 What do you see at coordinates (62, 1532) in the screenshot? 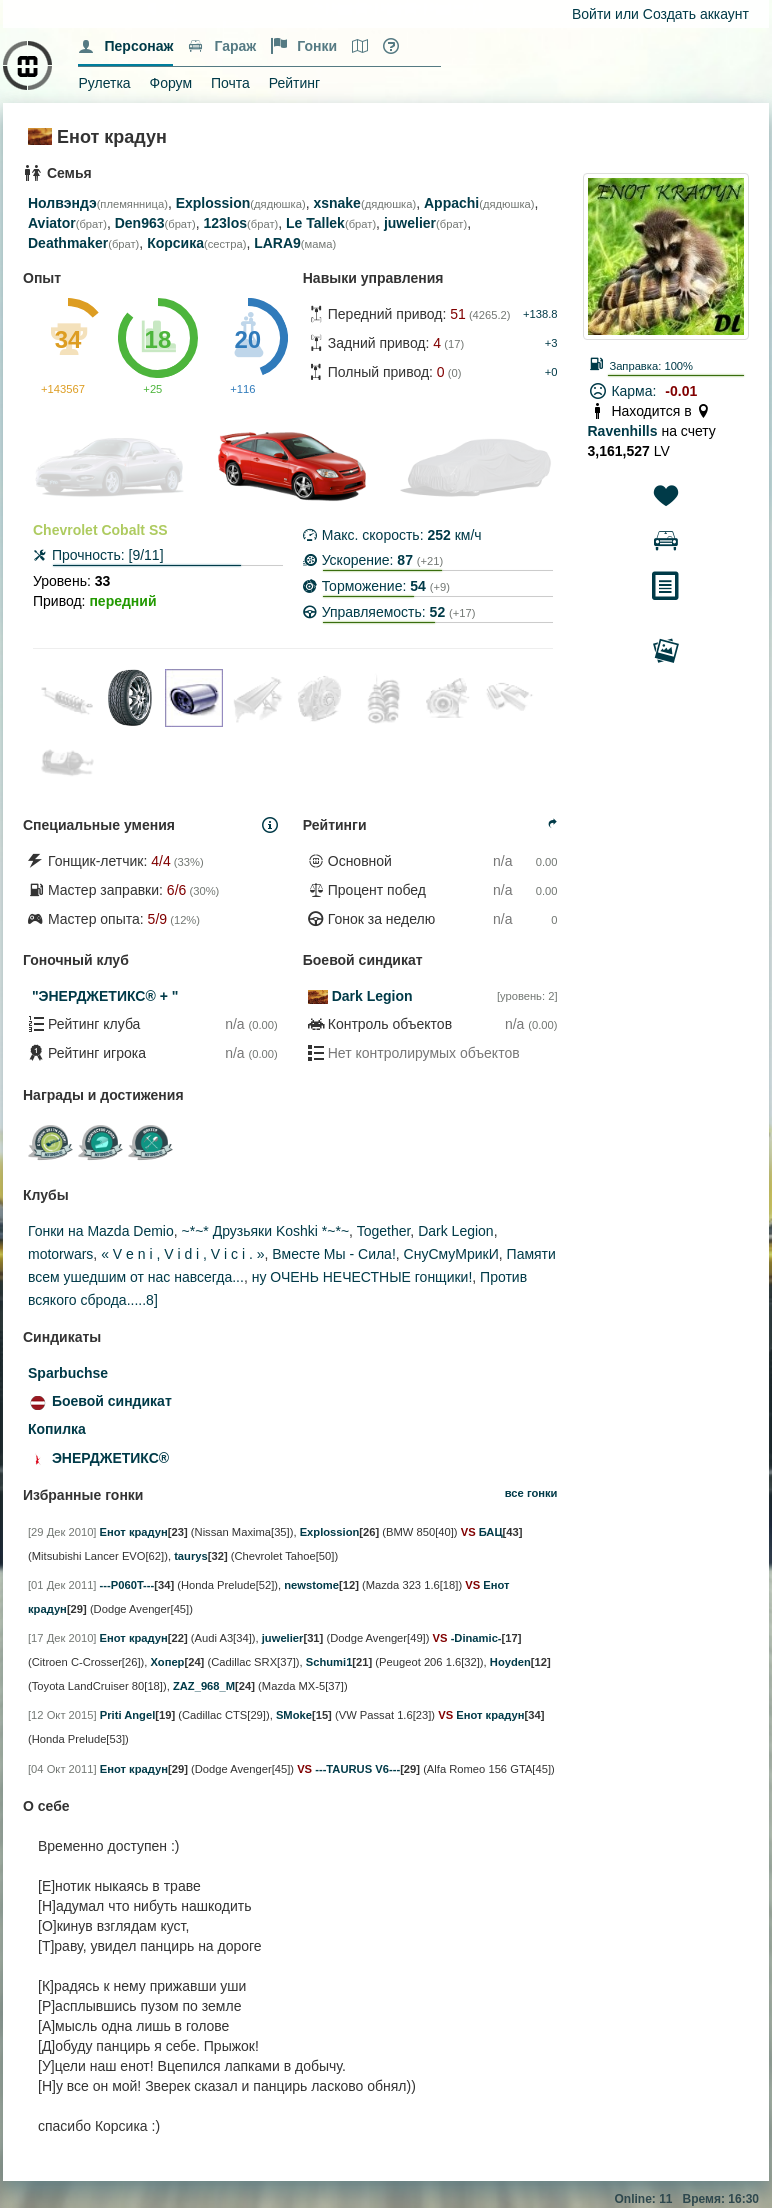
I see `[29 Дек 2010]` at bounding box center [62, 1532].